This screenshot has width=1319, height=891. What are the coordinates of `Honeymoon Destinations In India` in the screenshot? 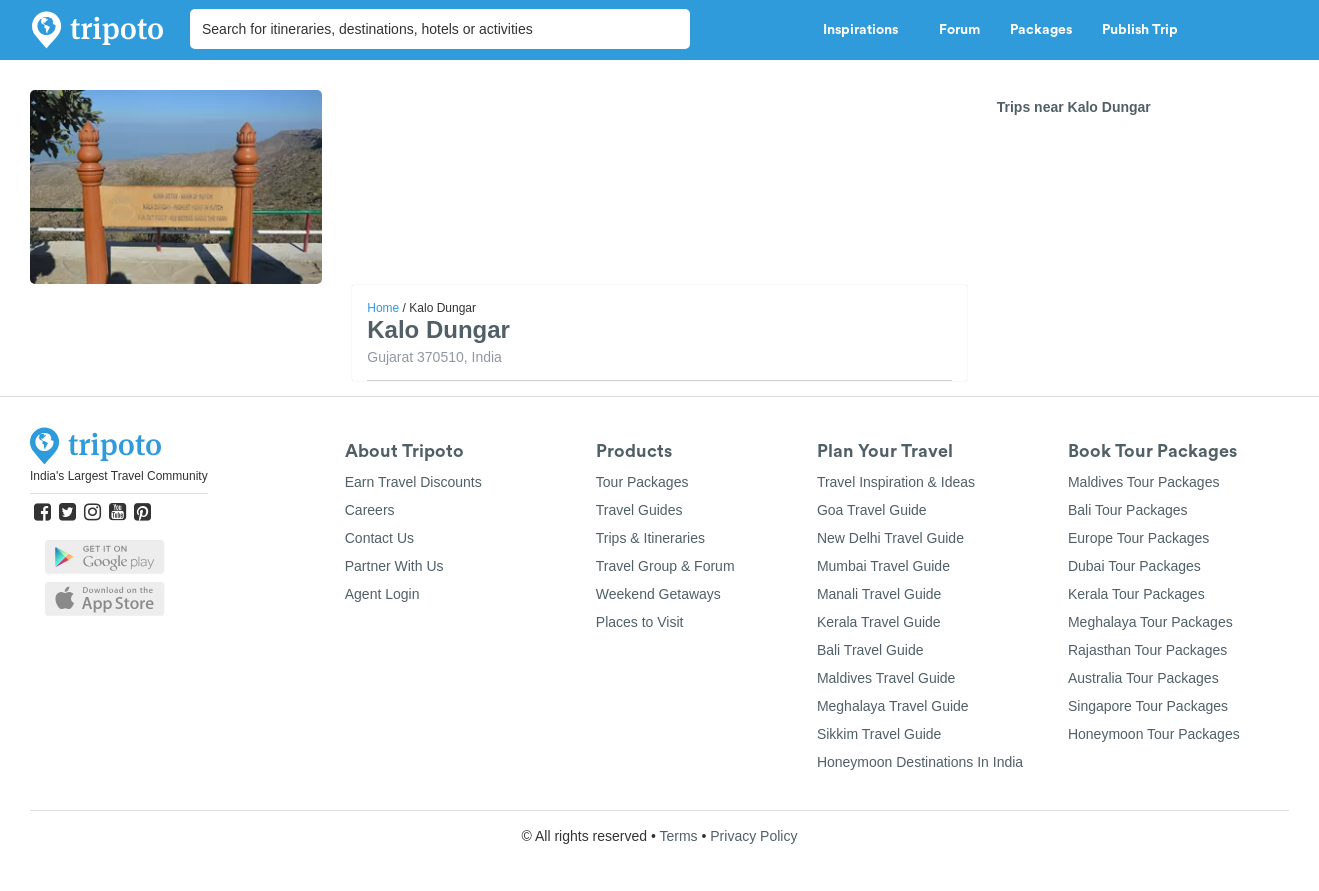 It's located at (920, 762).